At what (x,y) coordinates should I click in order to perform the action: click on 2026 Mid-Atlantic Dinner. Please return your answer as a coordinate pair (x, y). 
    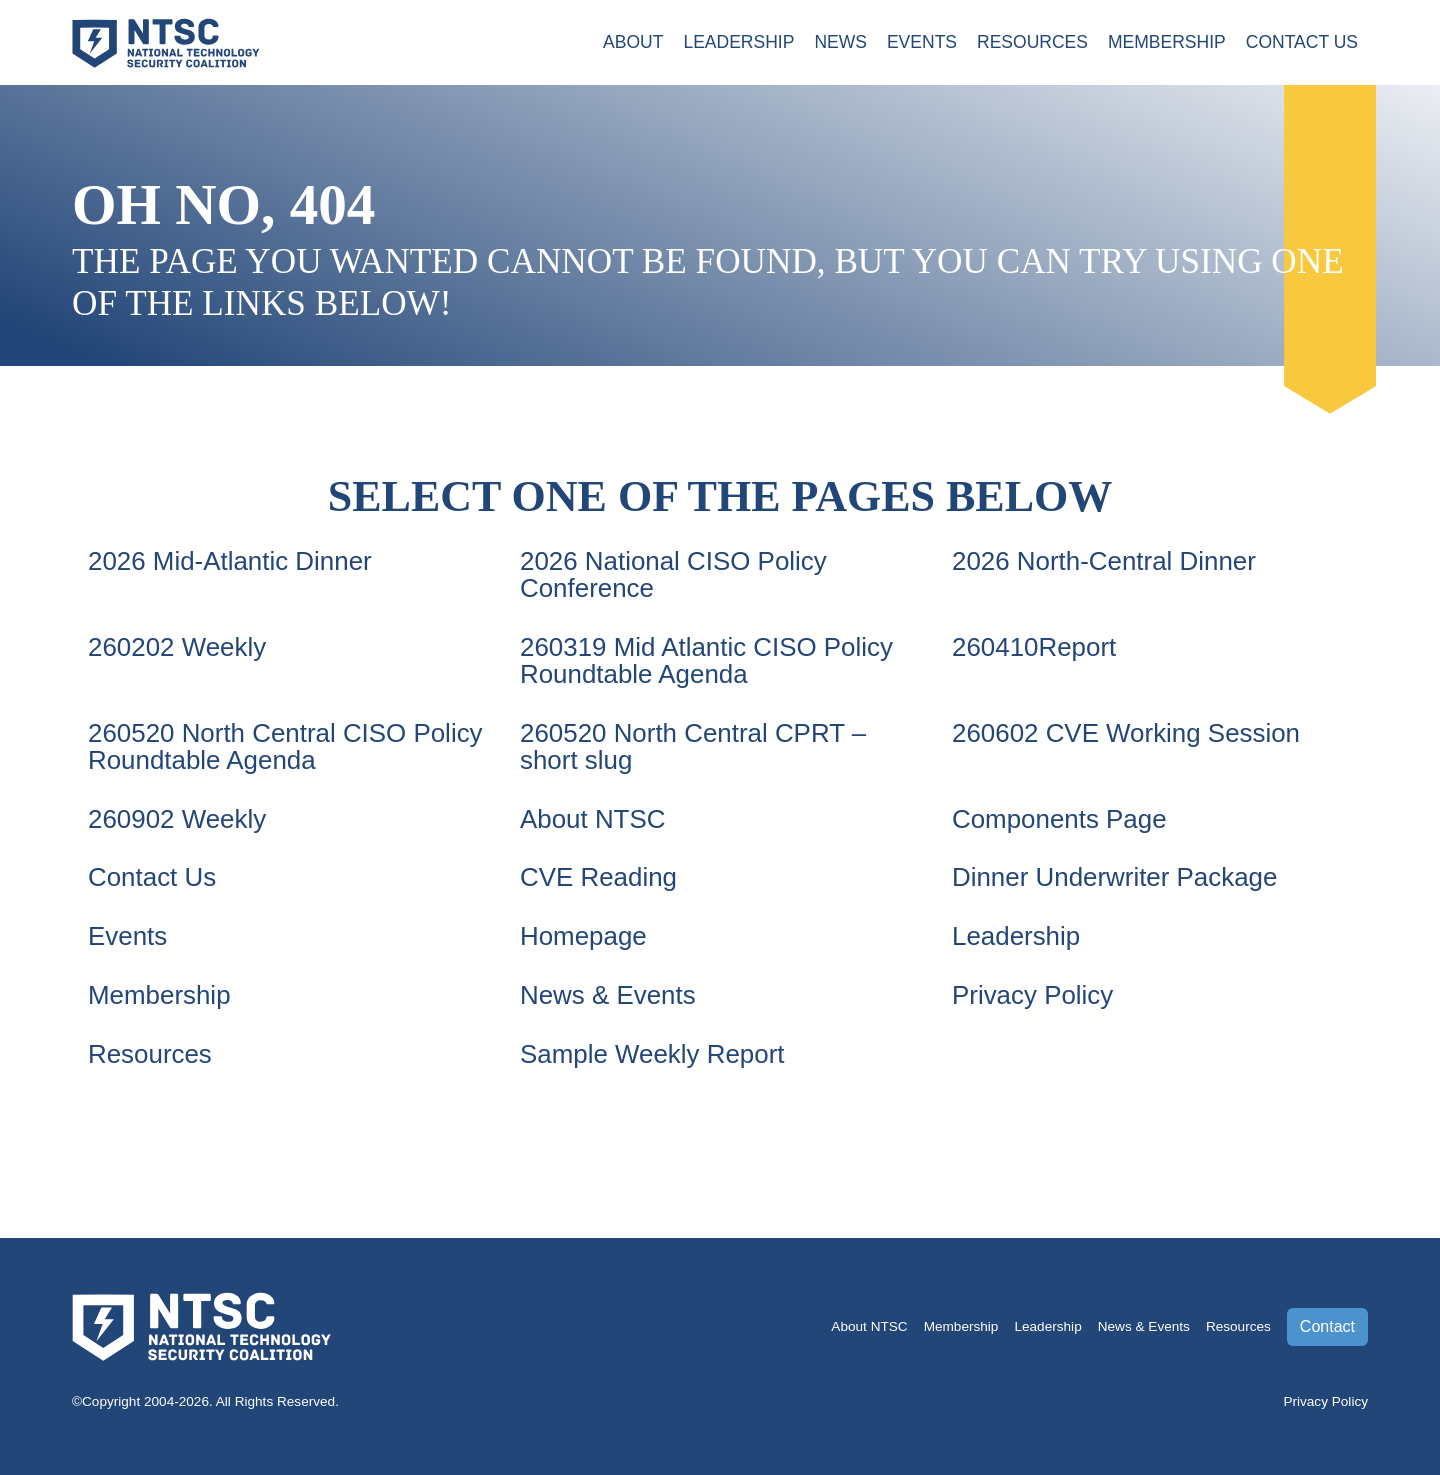
    Looking at the image, I should click on (232, 561).